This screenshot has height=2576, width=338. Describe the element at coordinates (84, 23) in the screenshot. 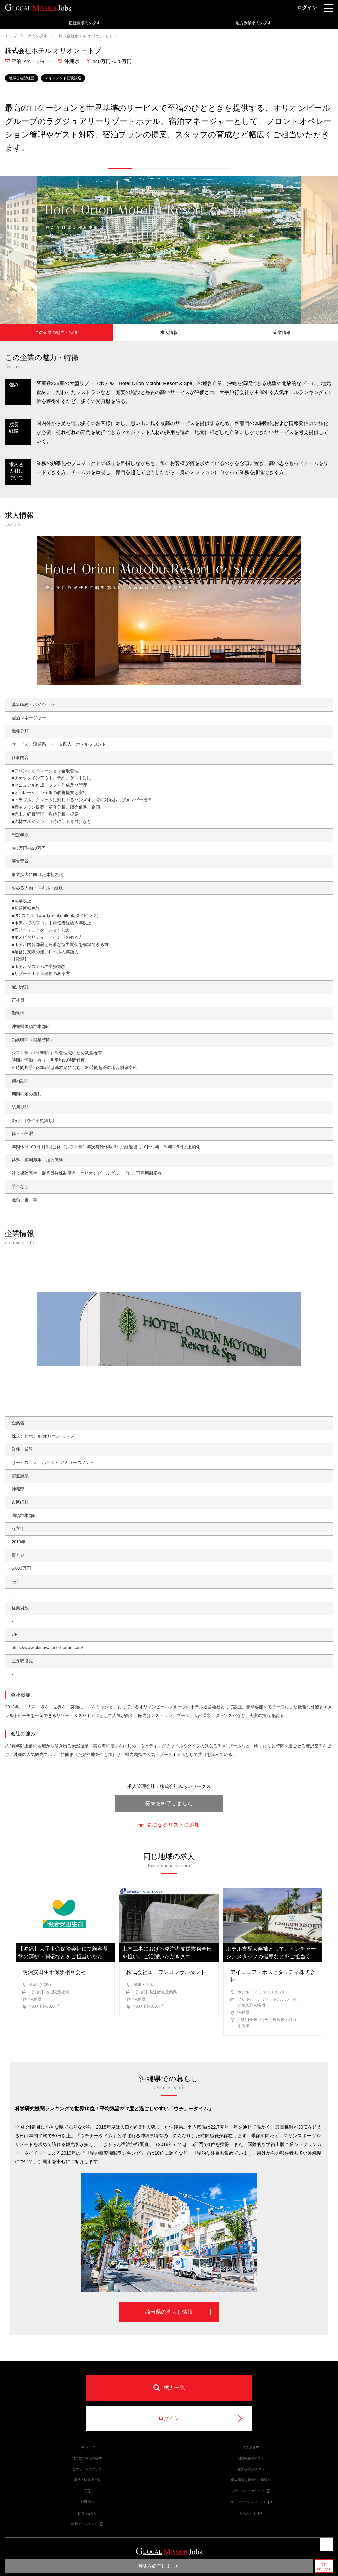

I see `正社員求人を探す` at that location.